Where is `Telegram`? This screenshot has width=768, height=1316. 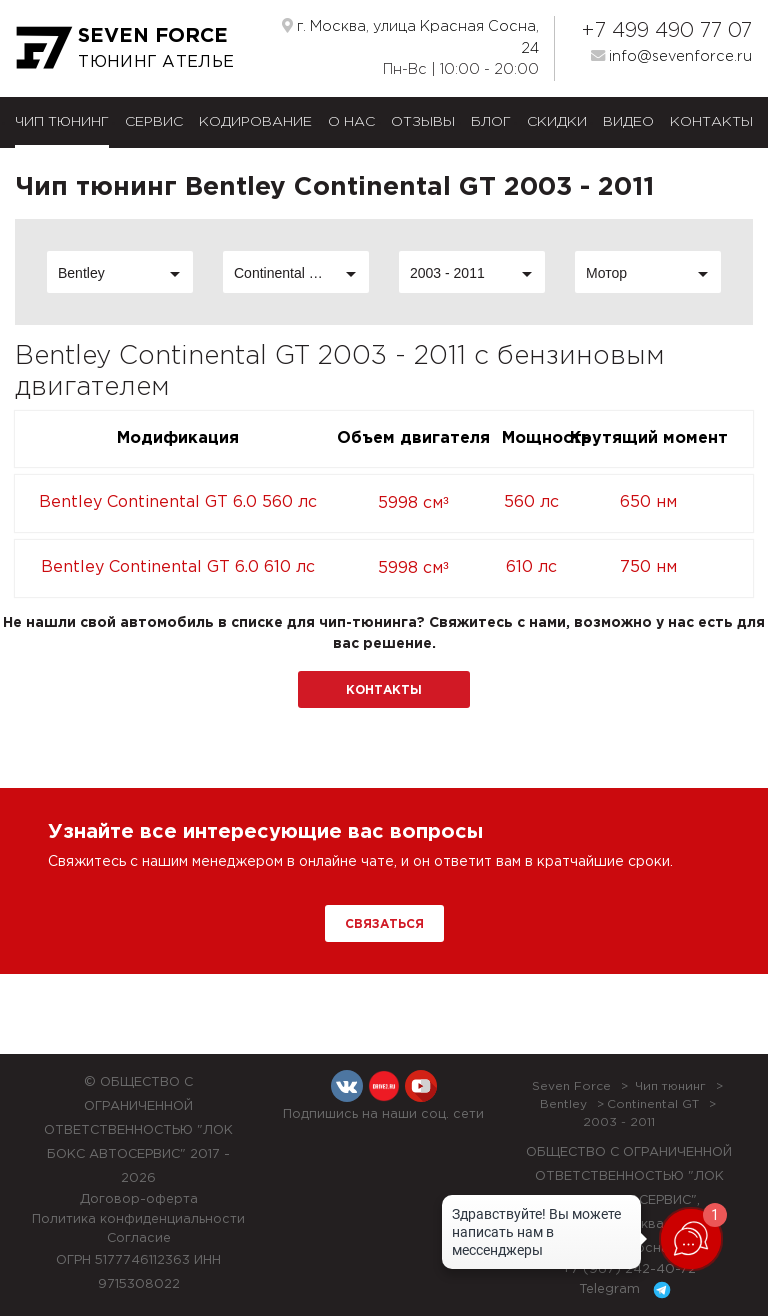 Telegram is located at coordinates (628, 1290).